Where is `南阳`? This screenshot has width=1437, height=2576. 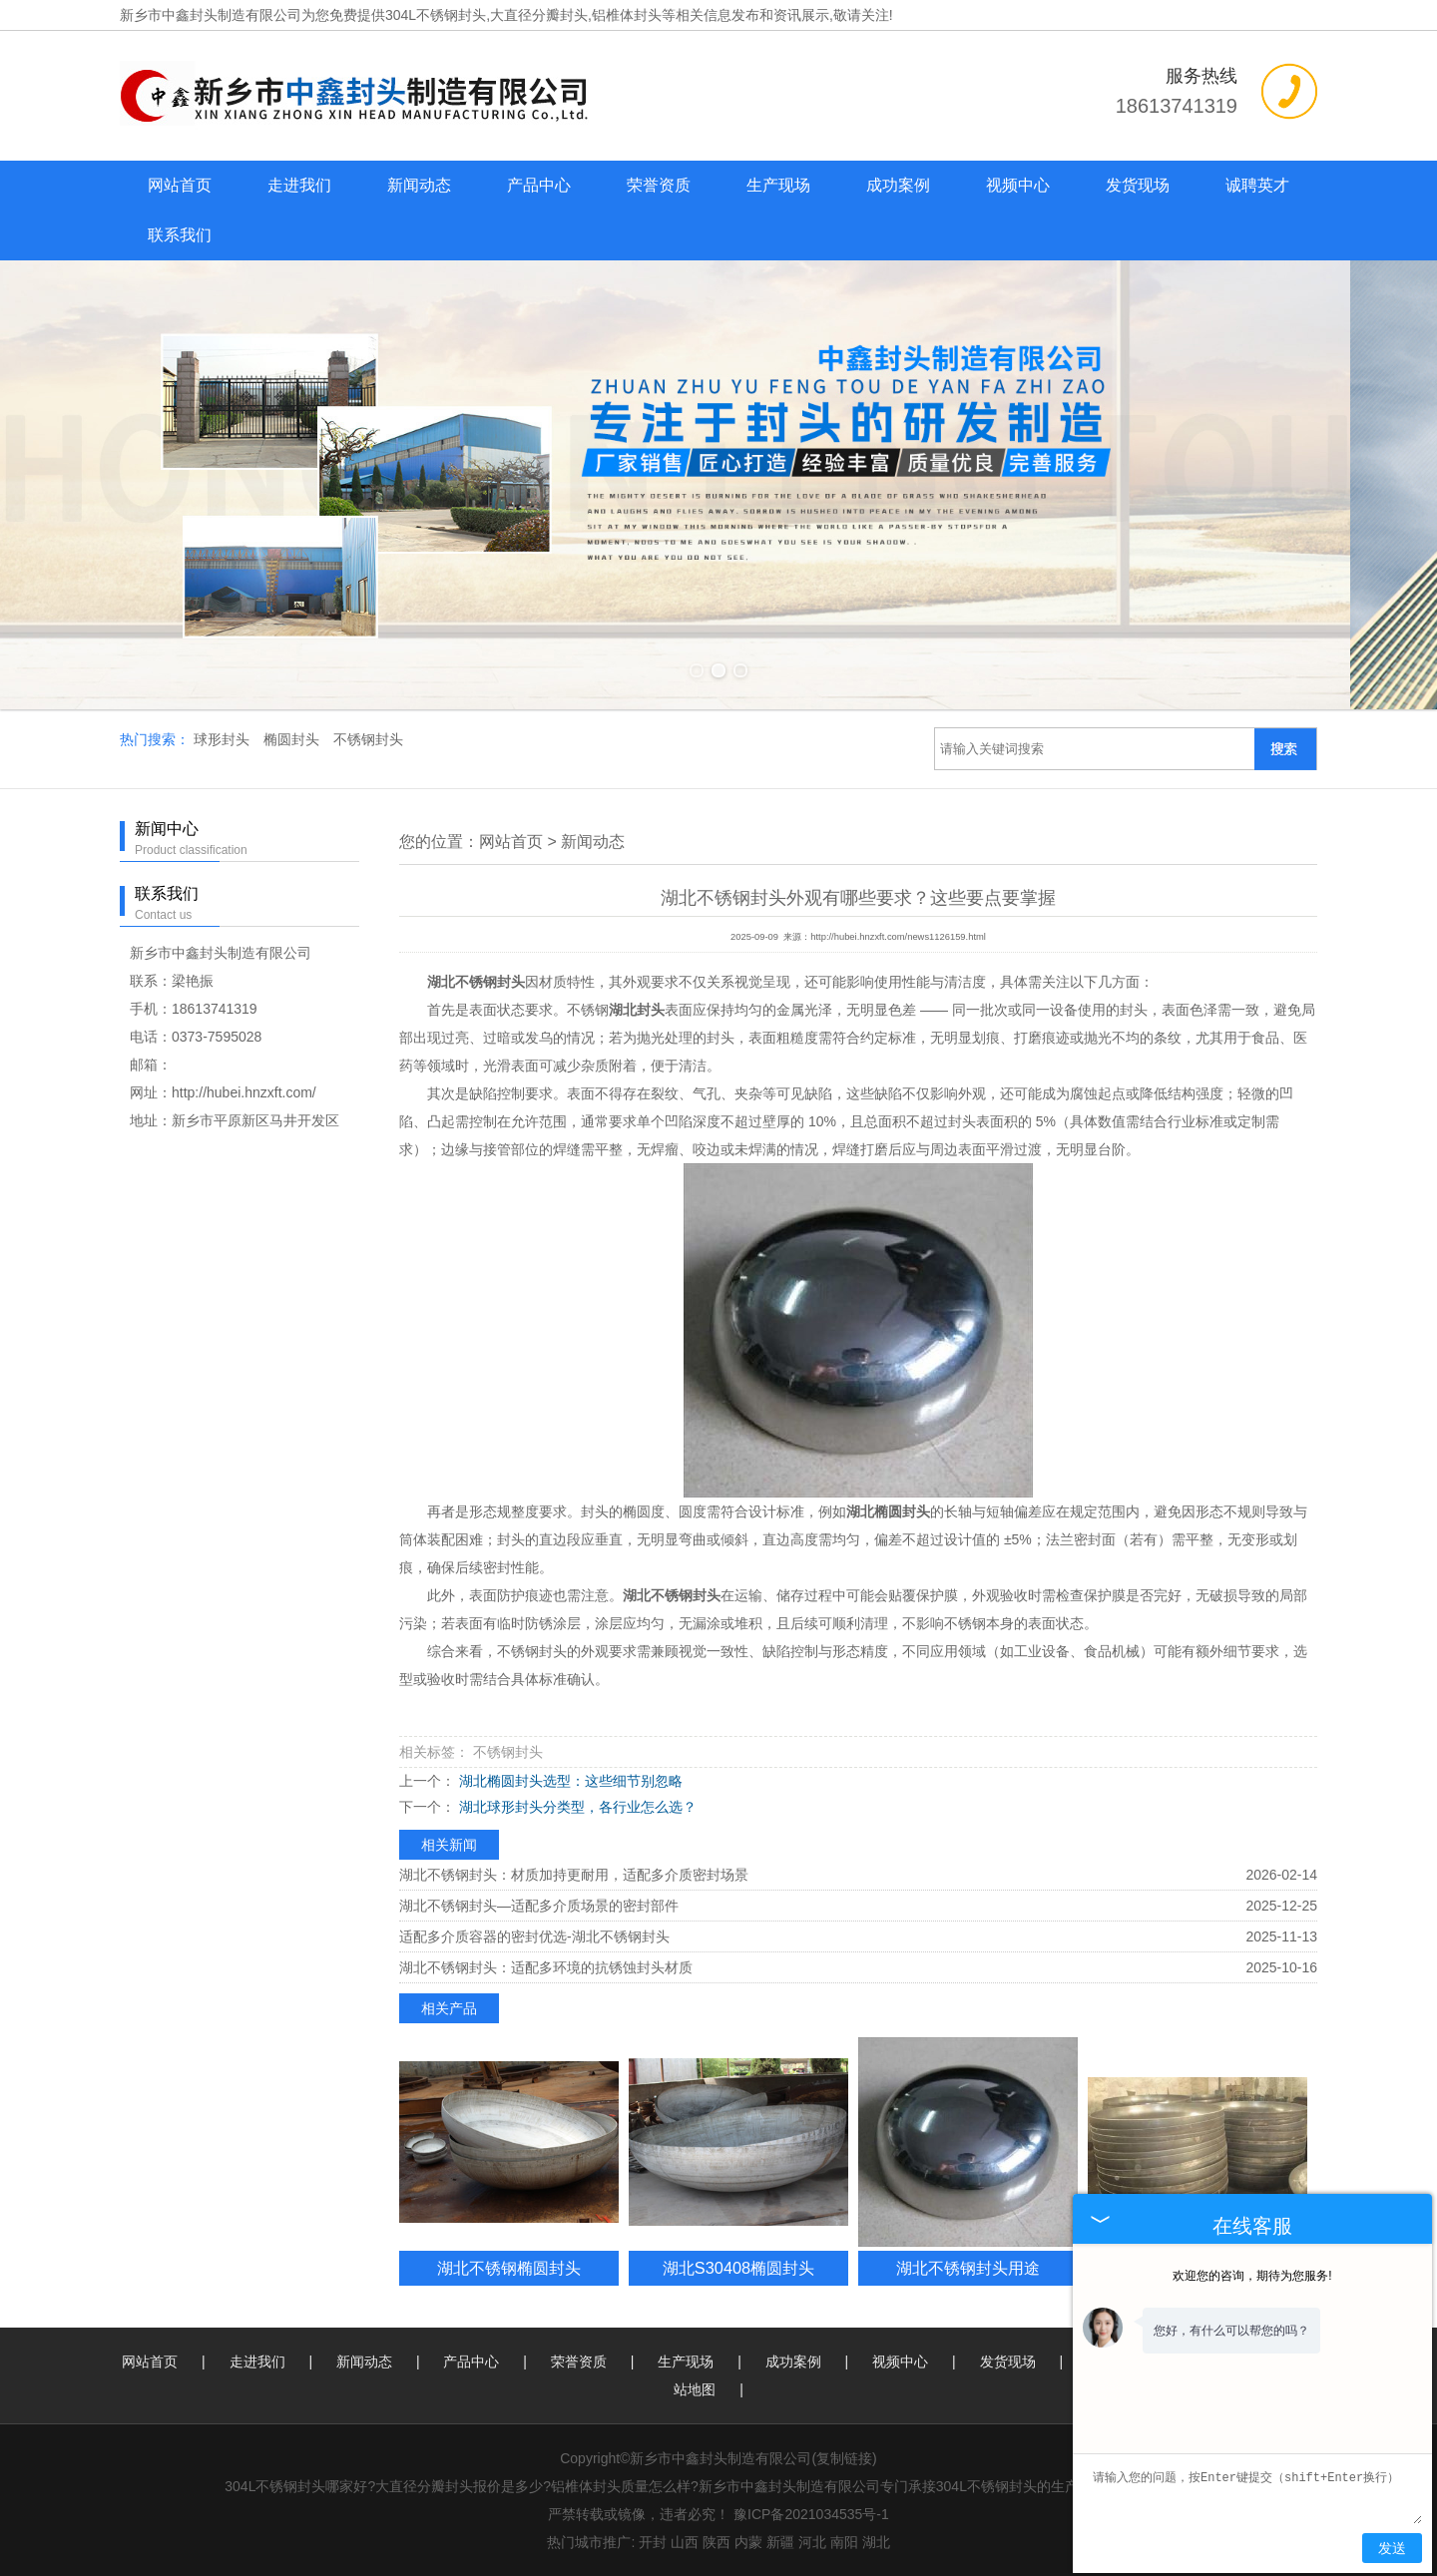
南阳 is located at coordinates (844, 2542).